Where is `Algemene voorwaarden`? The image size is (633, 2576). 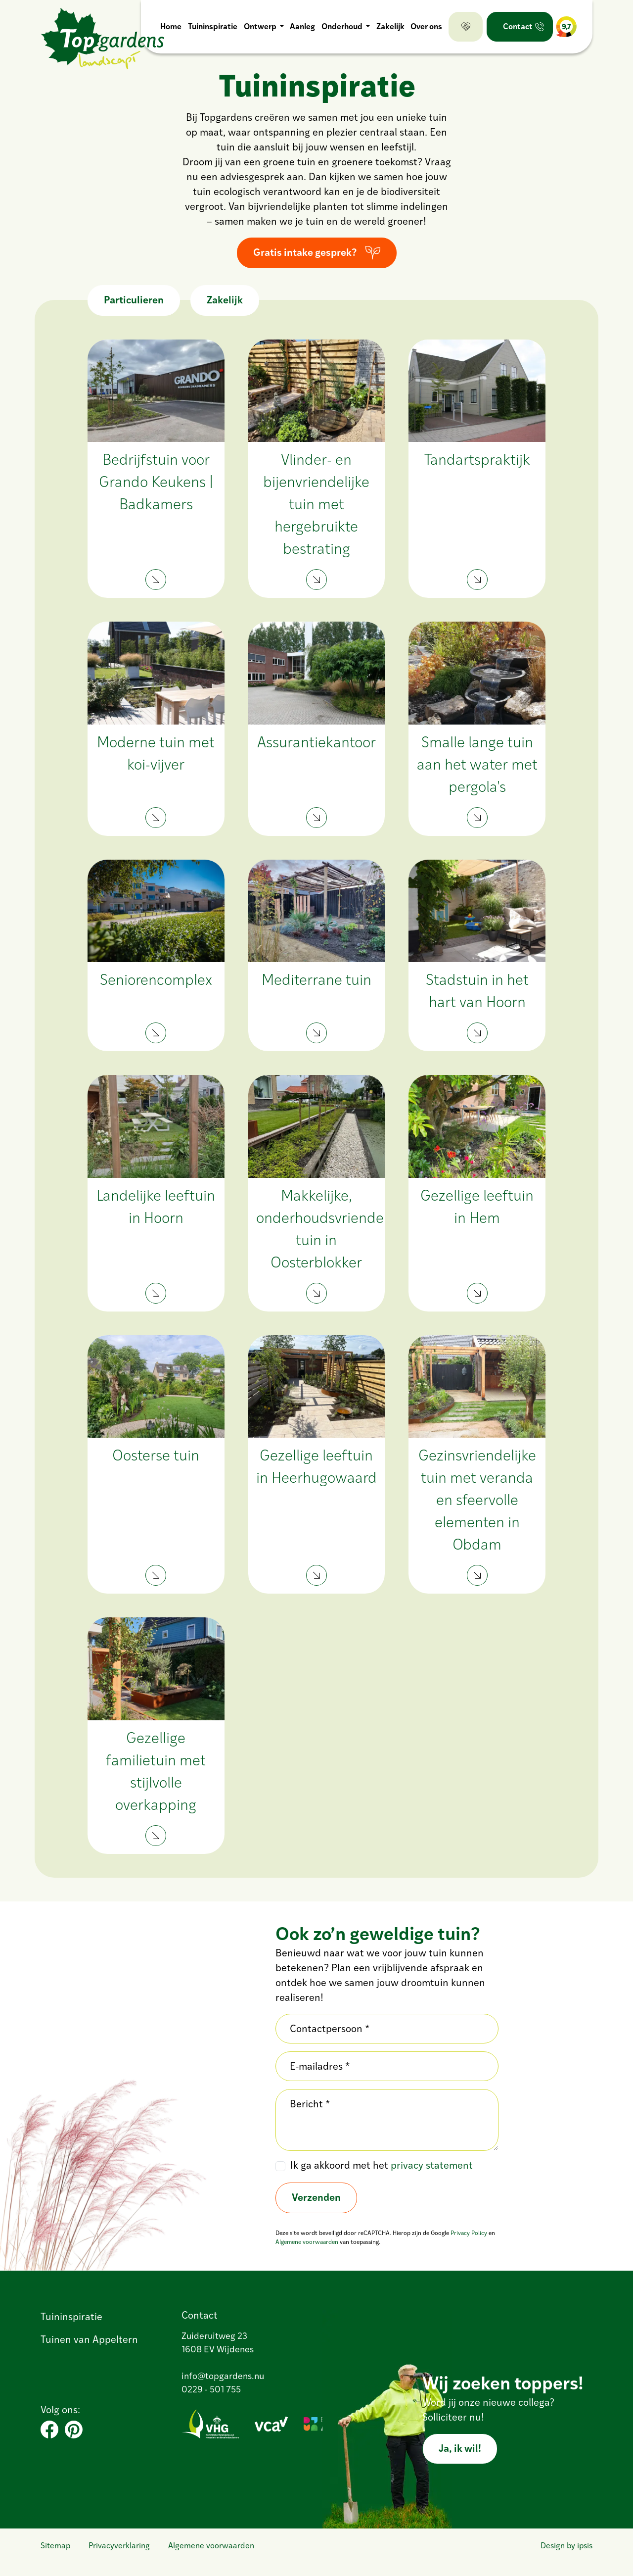 Algemene voorwaarden is located at coordinates (306, 2242).